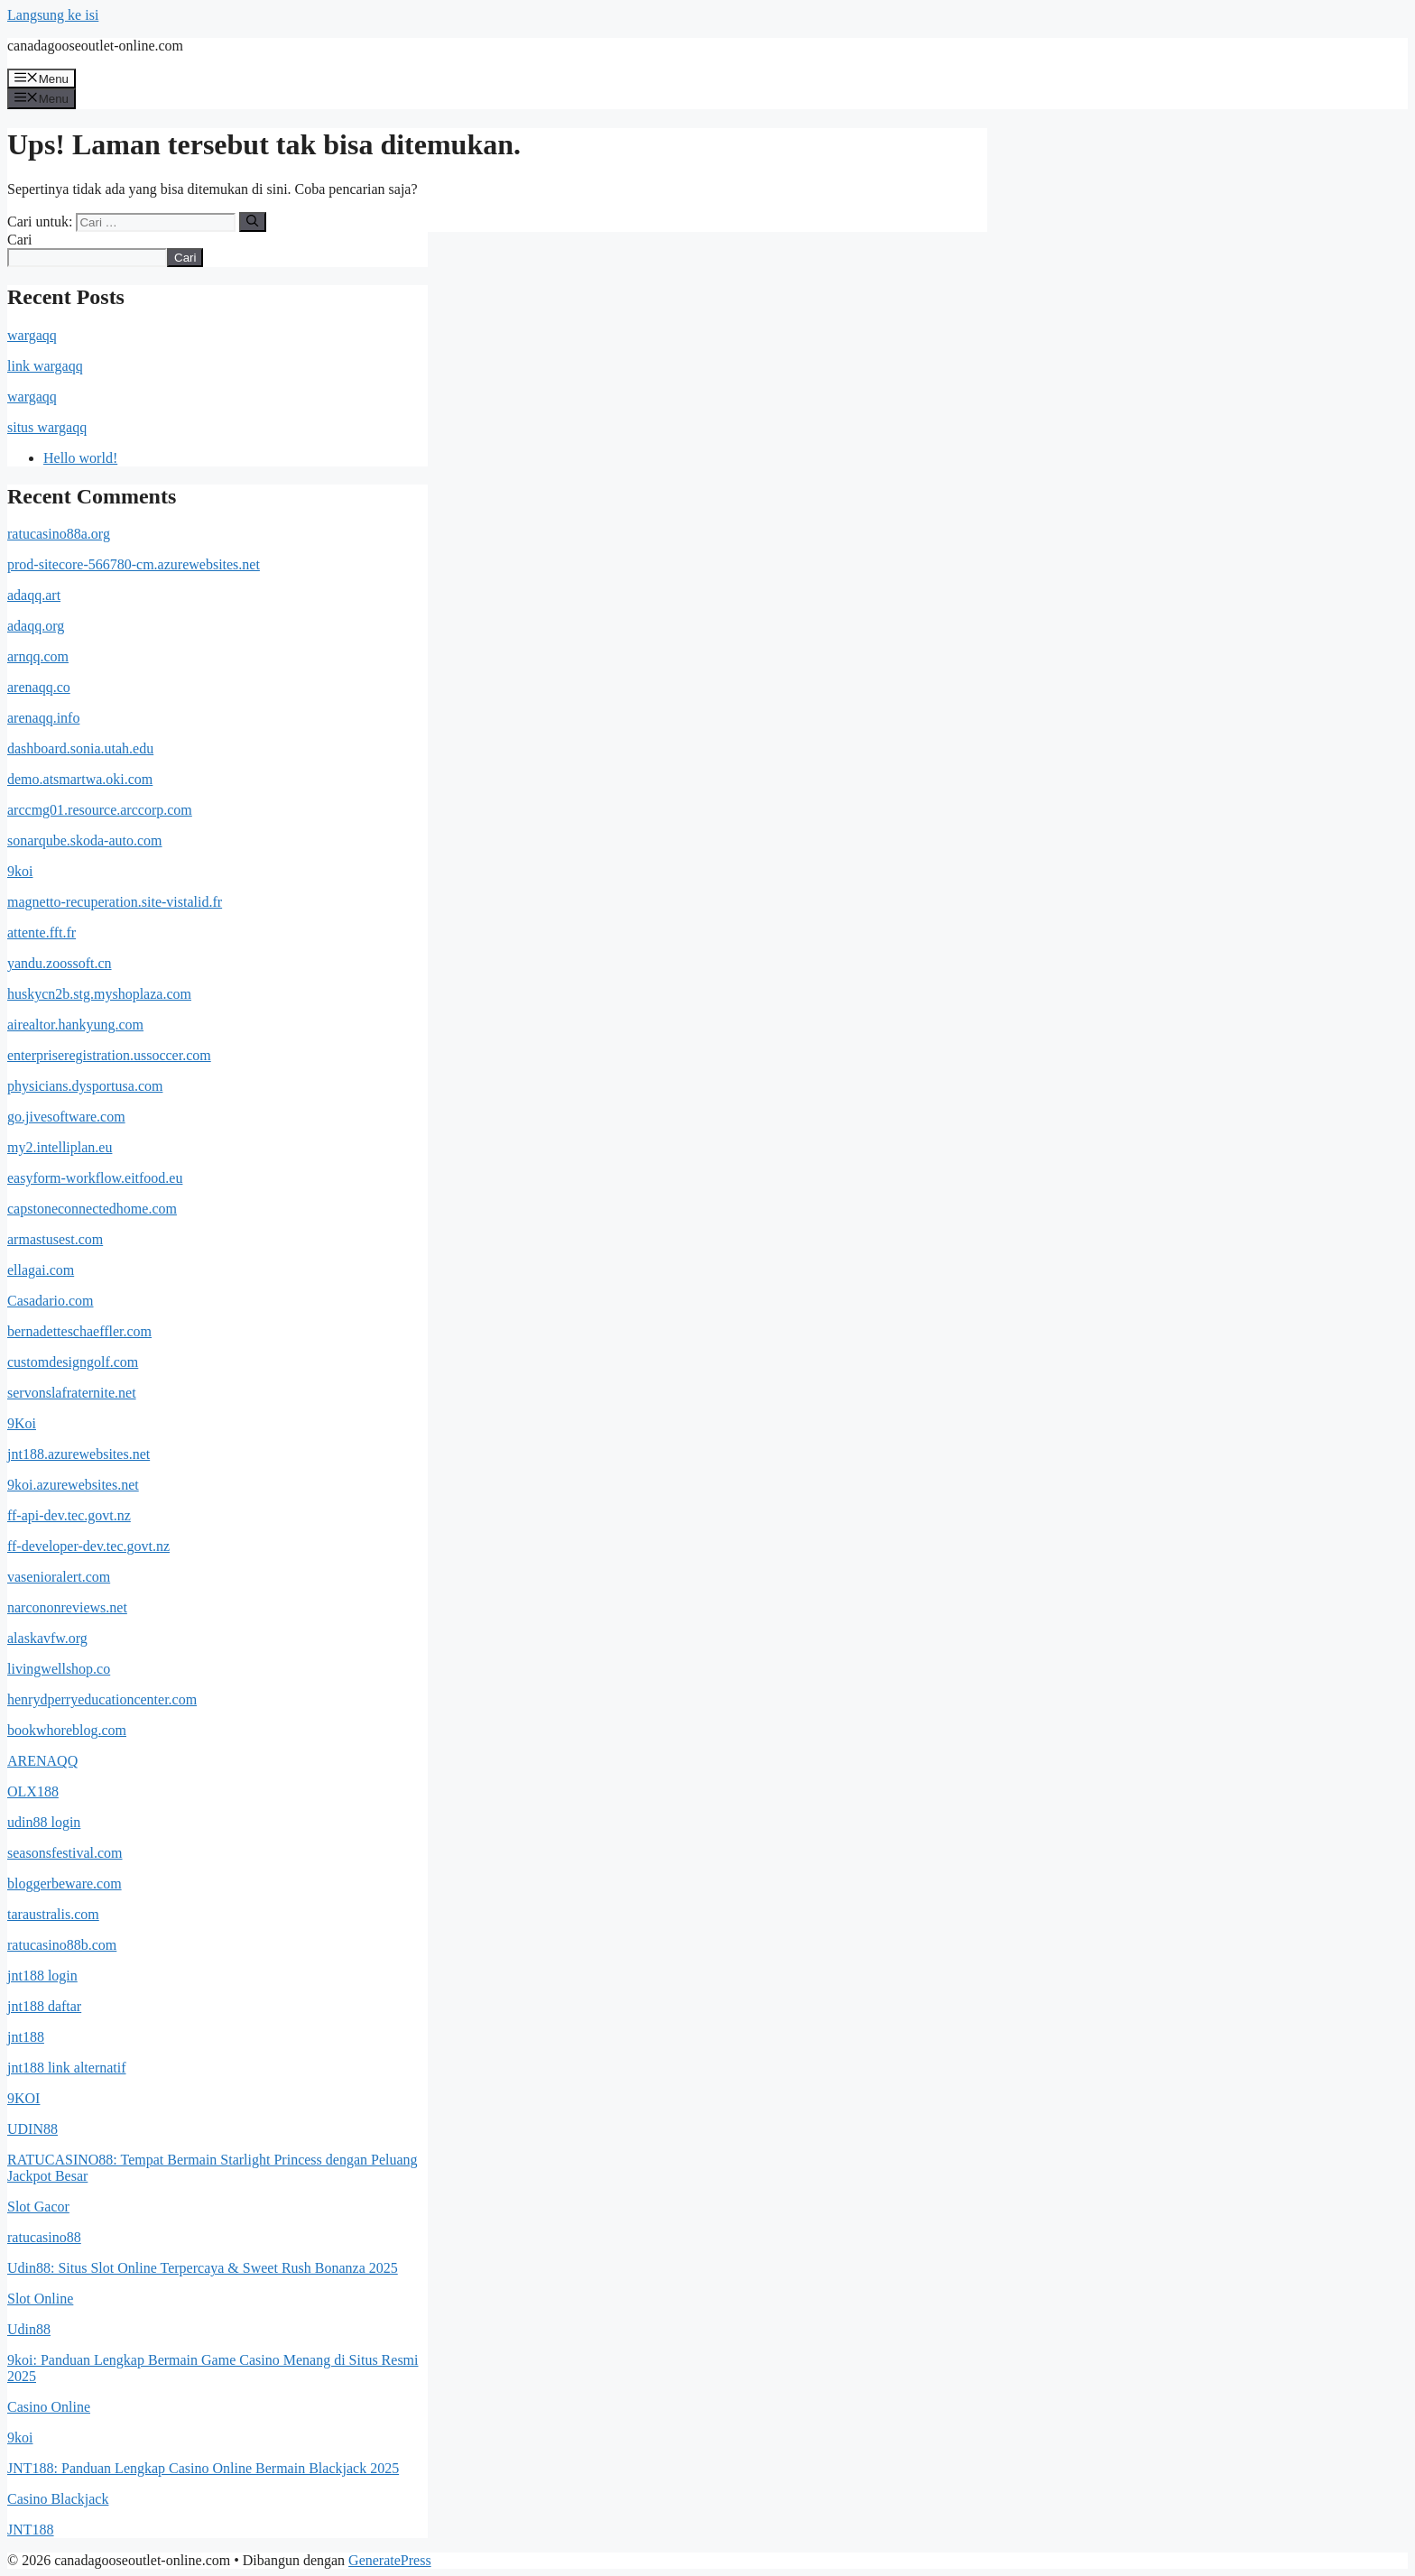 The image size is (1415, 2576). I want to click on UDIN88, so click(32, 2129).